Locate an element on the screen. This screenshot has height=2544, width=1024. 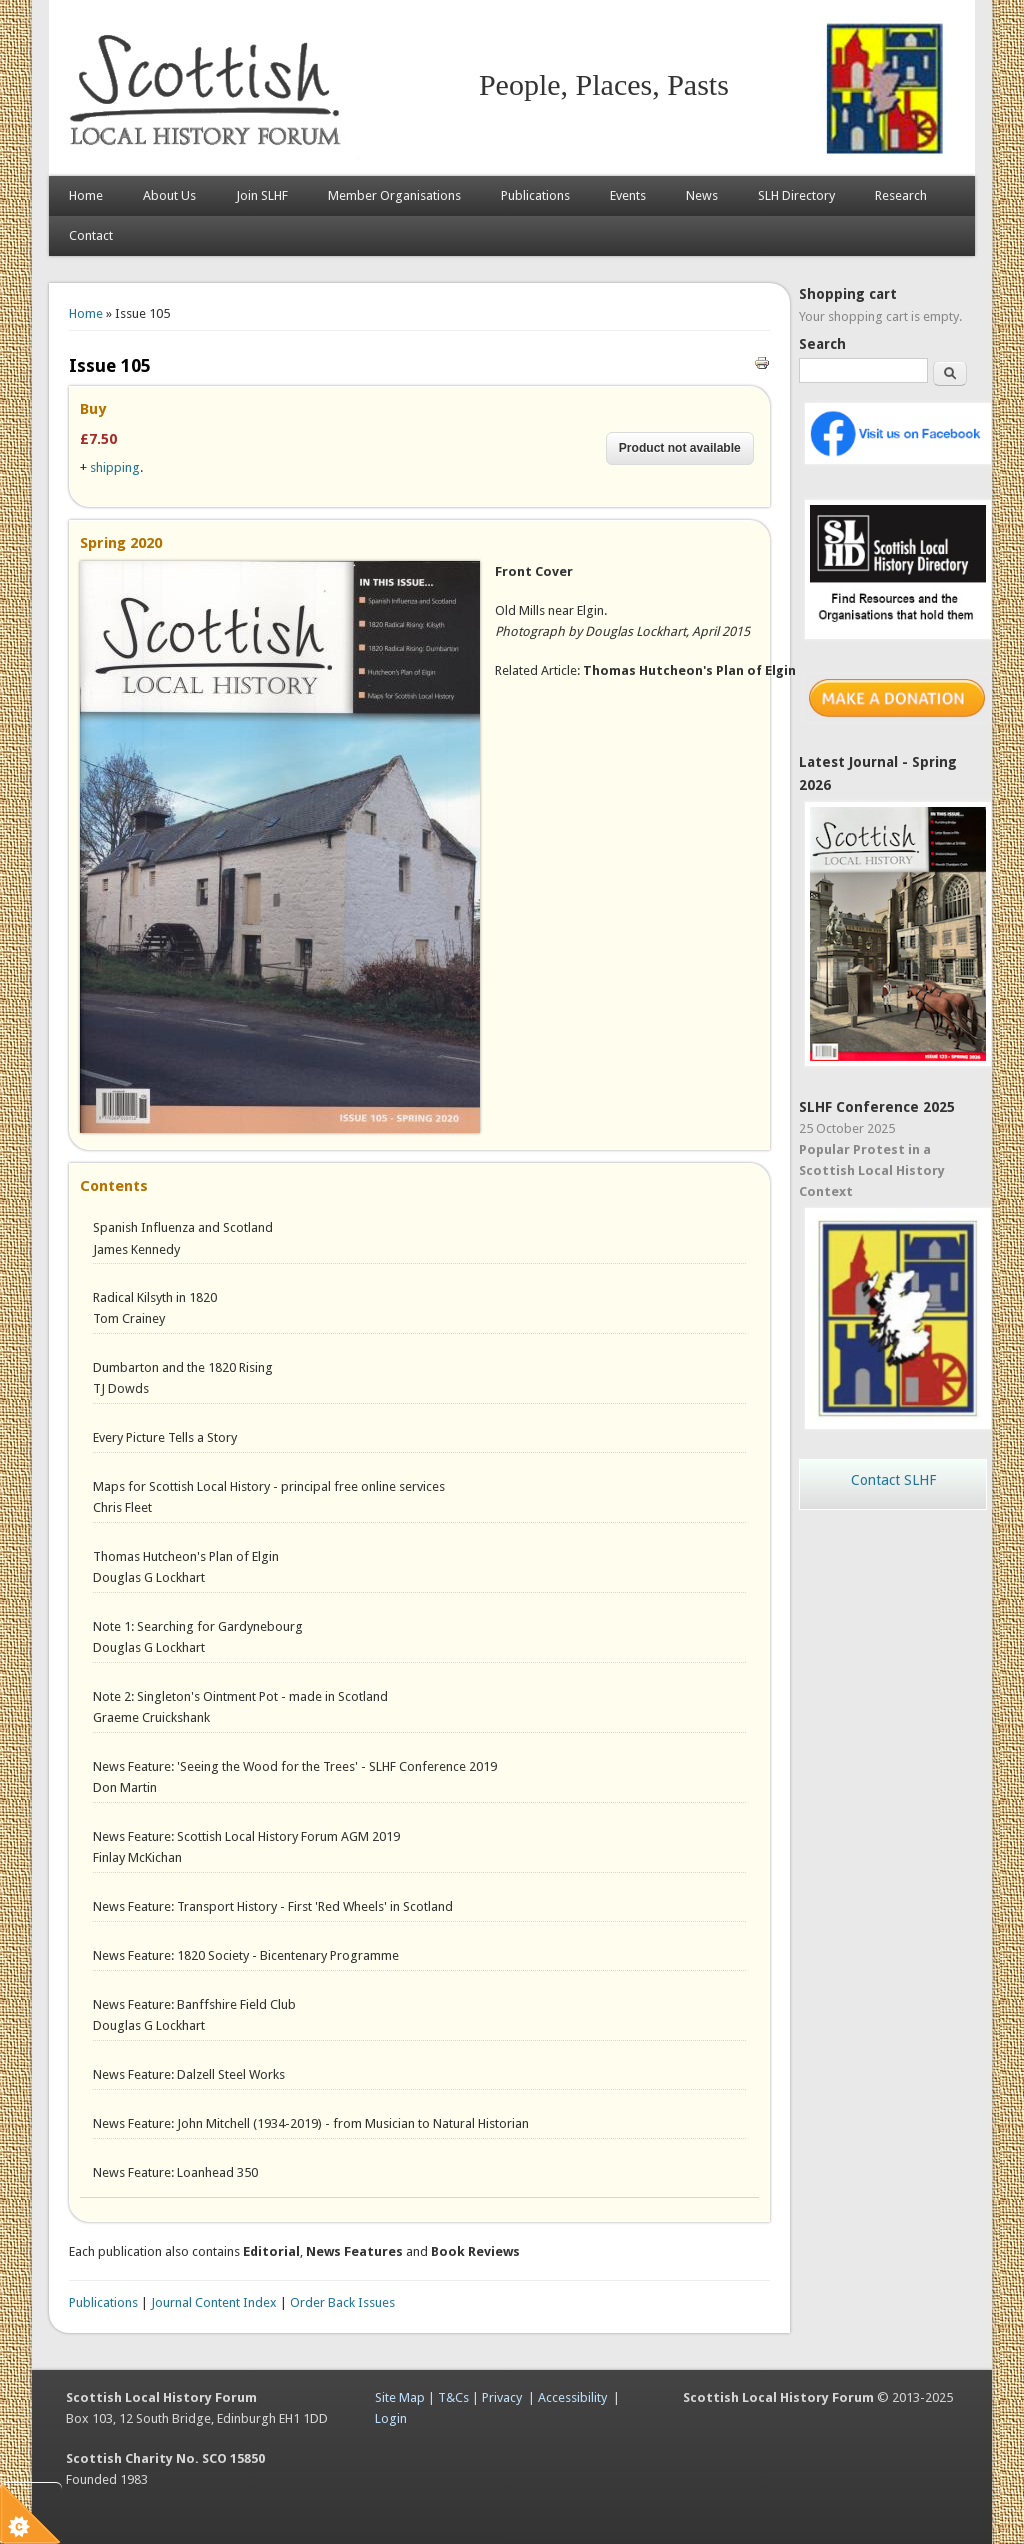
Publications is located at coordinates (535, 195).